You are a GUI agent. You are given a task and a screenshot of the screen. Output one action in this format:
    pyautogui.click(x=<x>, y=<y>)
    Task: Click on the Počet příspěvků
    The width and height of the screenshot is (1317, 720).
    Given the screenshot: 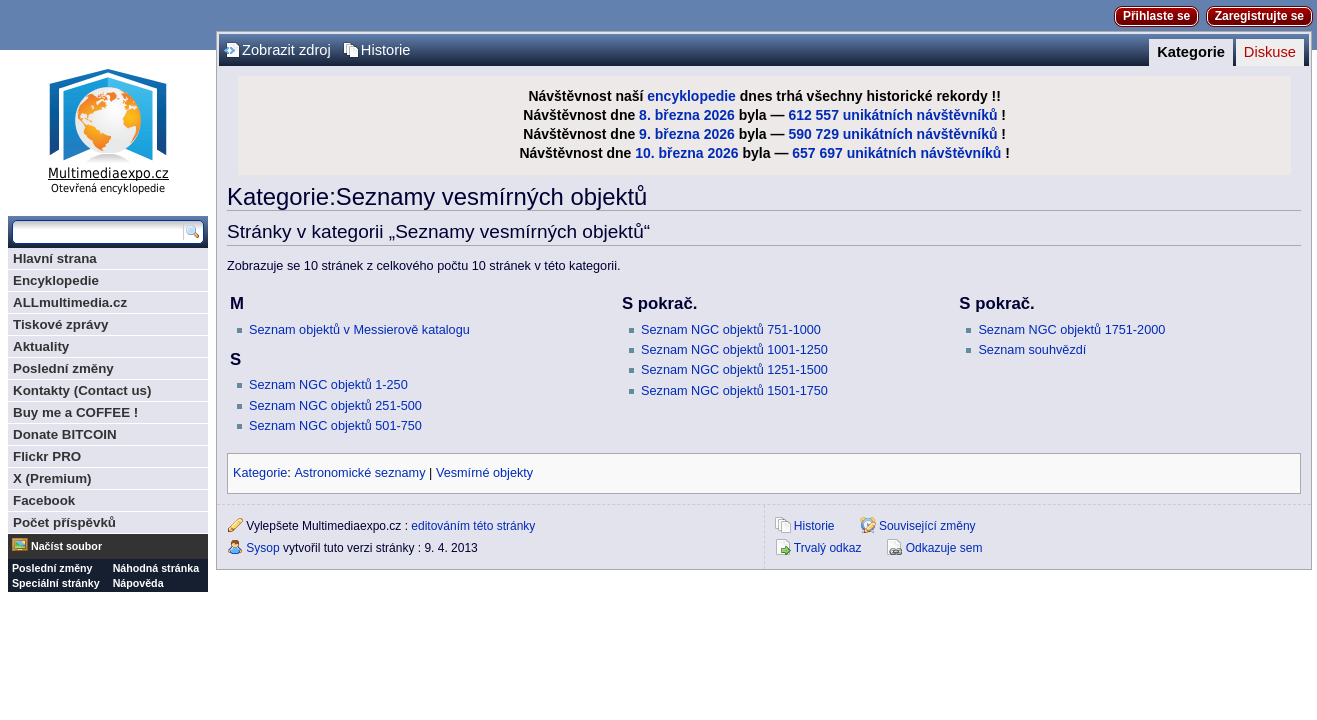 What is the action you would take?
    pyautogui.click(x=64, y=522)
    